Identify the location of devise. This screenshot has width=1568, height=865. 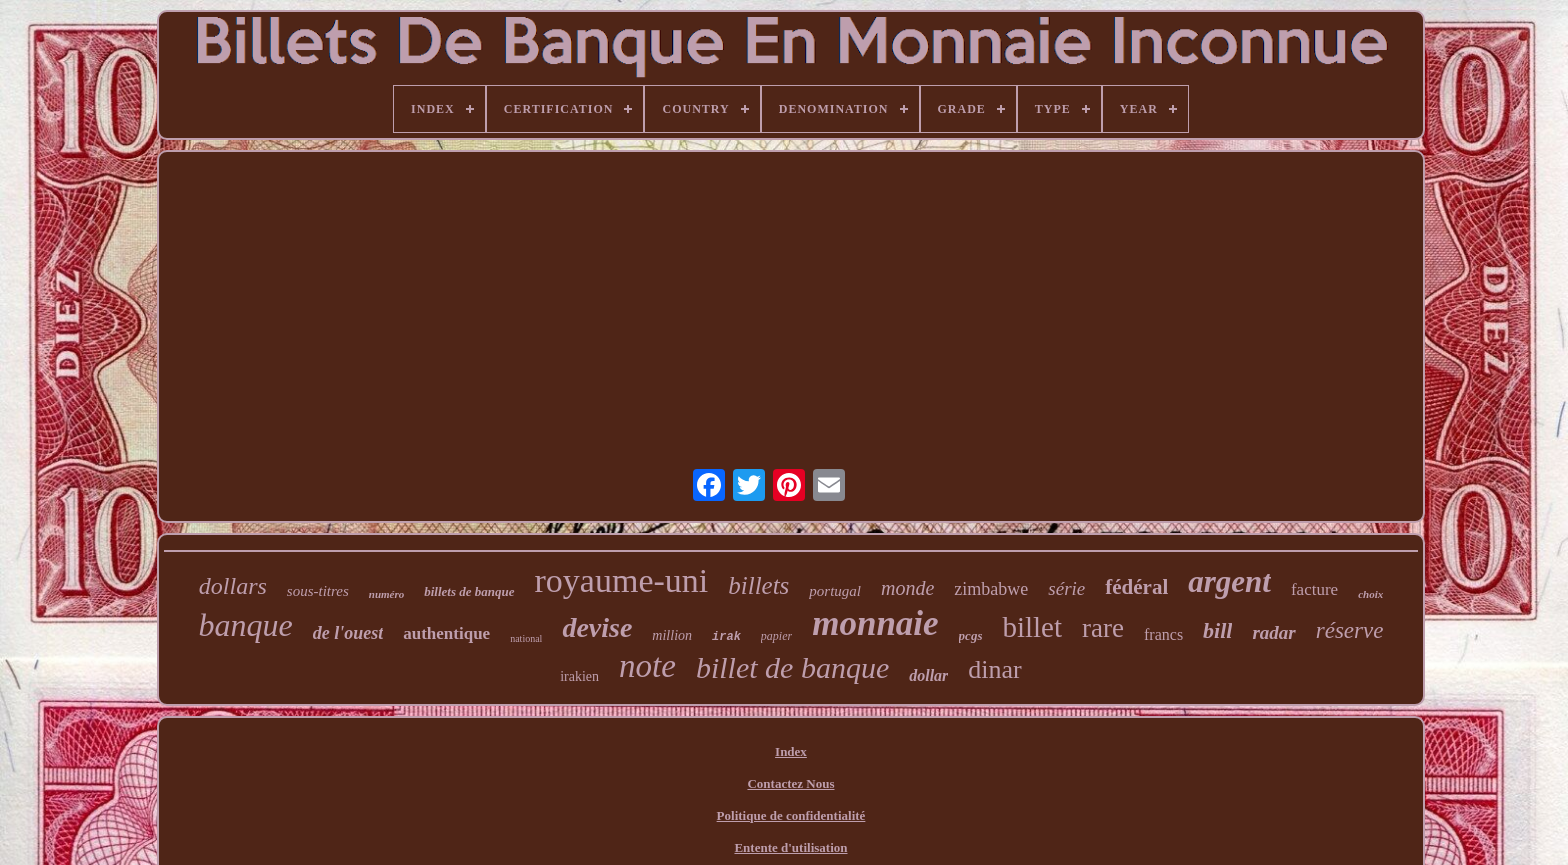
(597, 627).